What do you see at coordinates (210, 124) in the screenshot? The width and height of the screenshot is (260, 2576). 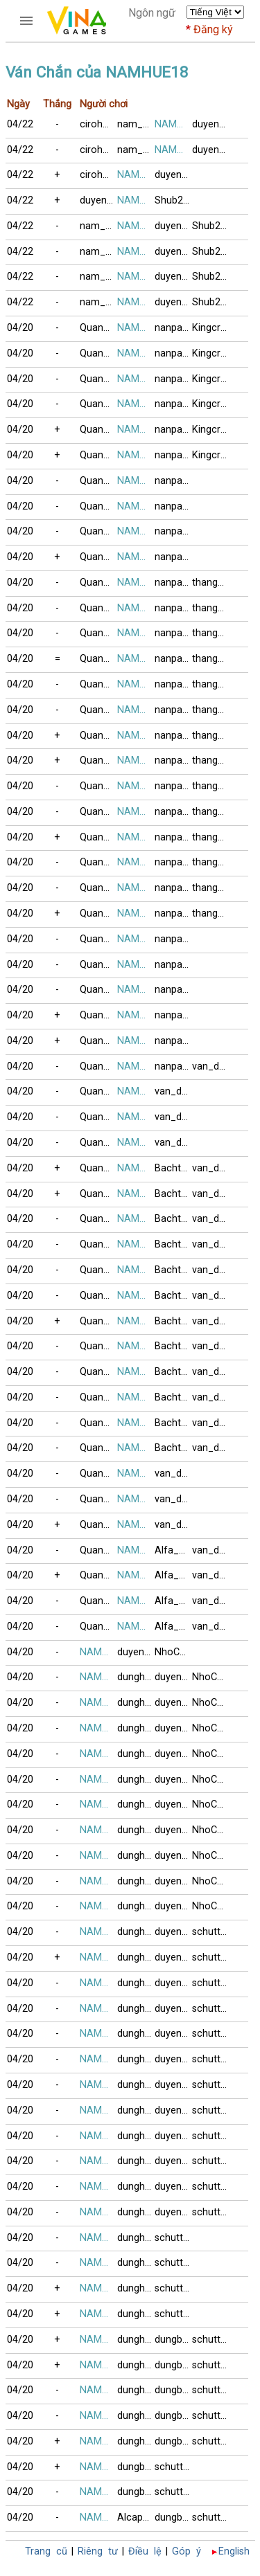 I see `duyen01` at bounding box center [210, 124].